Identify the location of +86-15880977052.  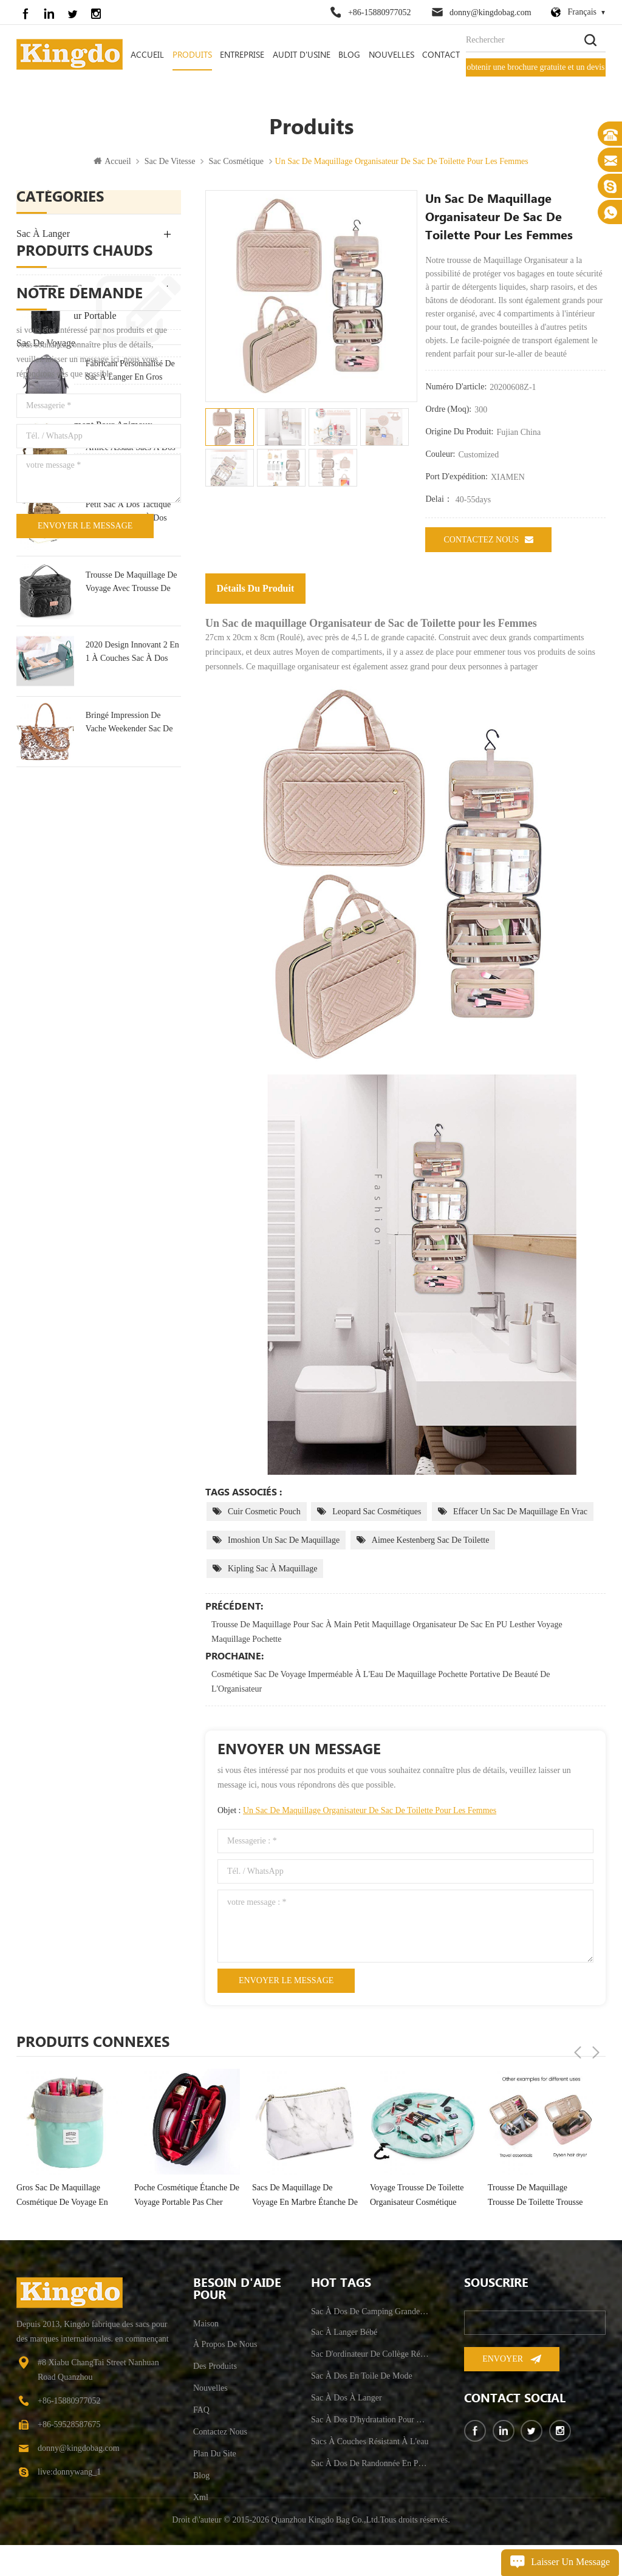
(379, 12).